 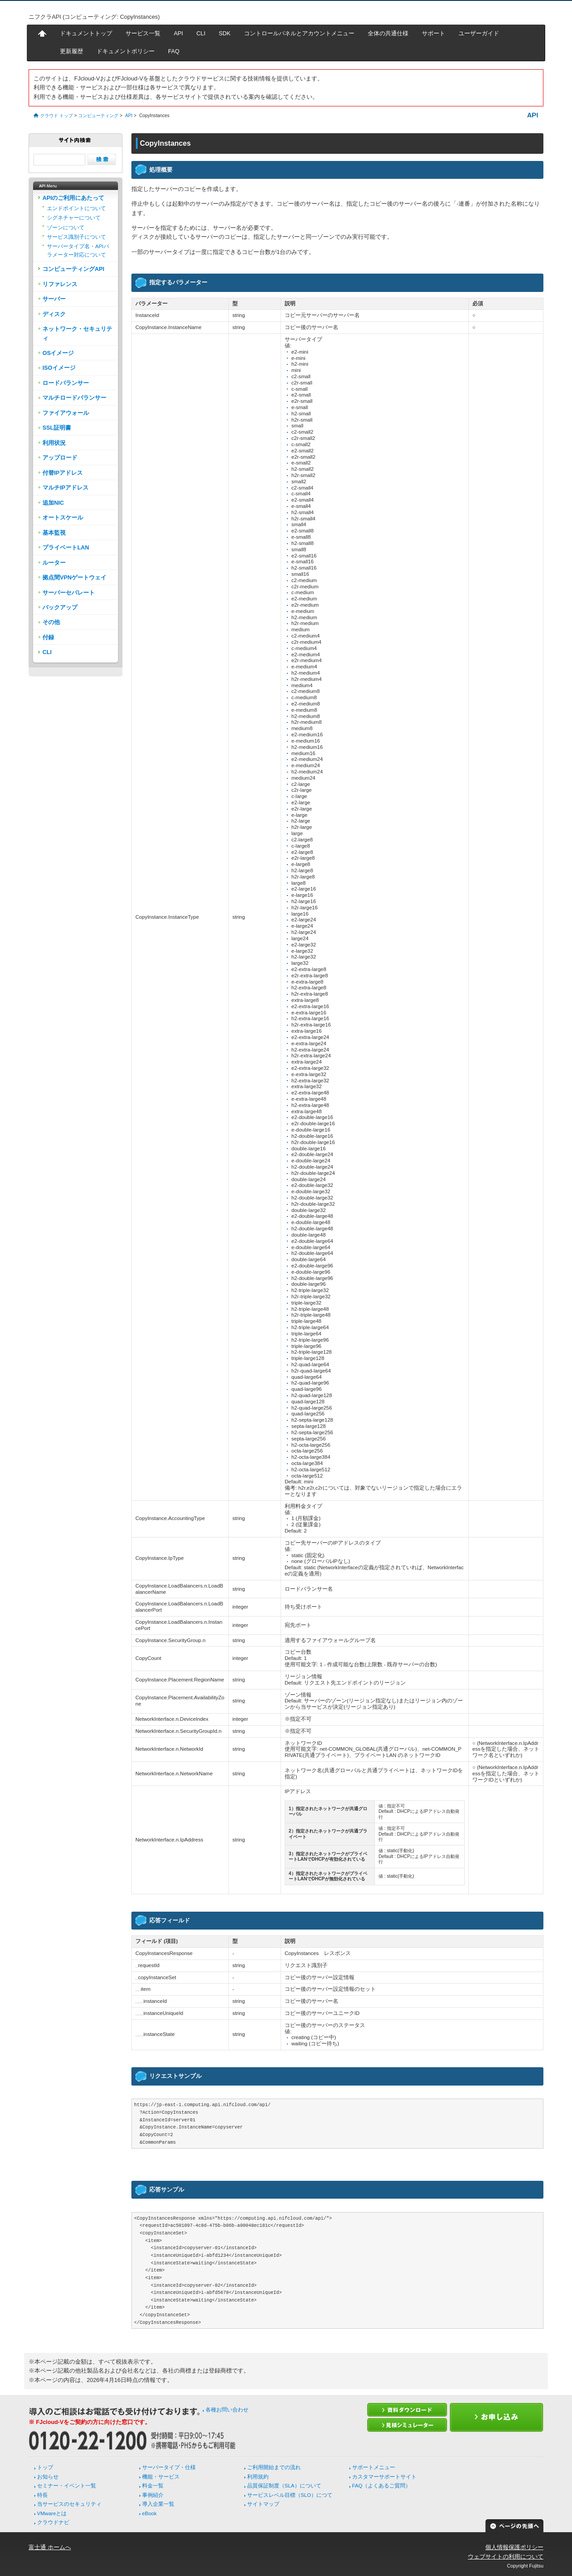 What do you see at coordinates (153, 2495) in the screenshot?
I see `事例紹介` at bounding box center [153, 2495].